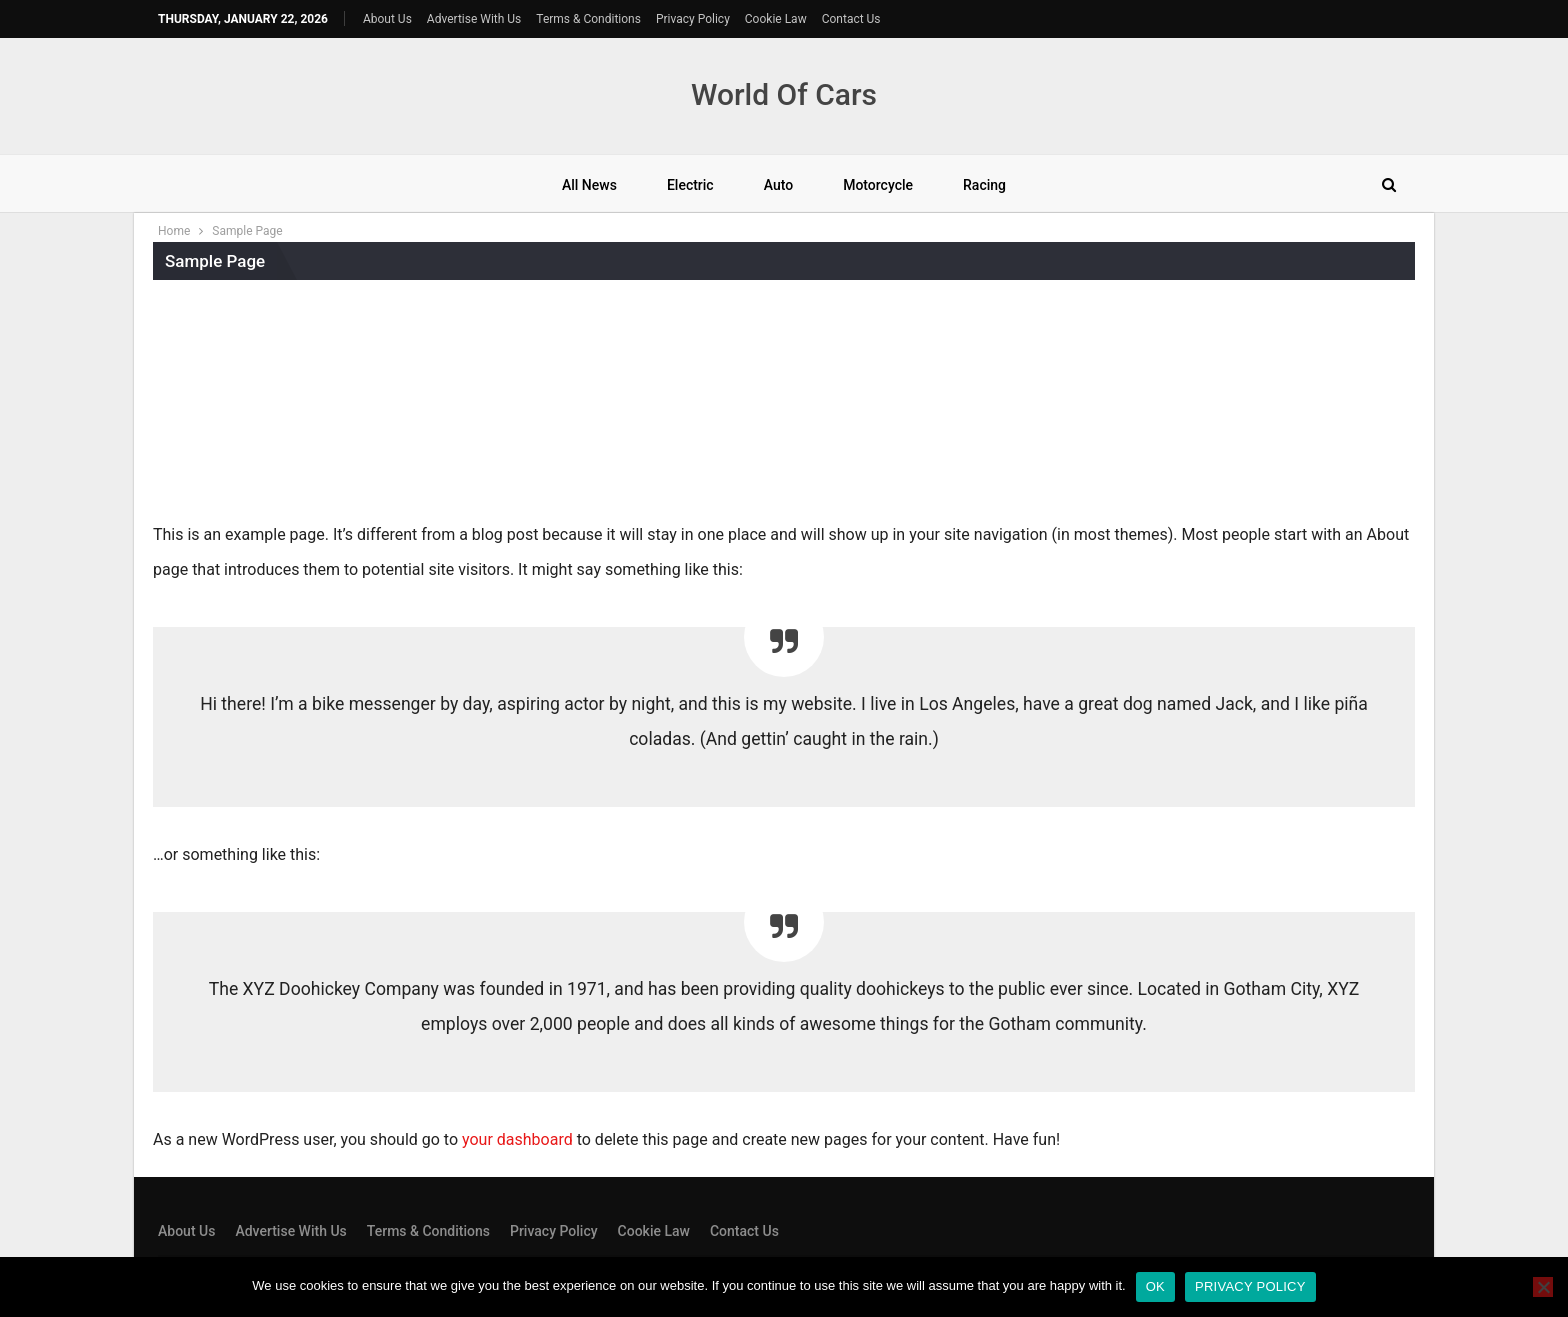 This screenshot has width=1568, height=1317. I want to click on your dashboard, so click(517, 1139).